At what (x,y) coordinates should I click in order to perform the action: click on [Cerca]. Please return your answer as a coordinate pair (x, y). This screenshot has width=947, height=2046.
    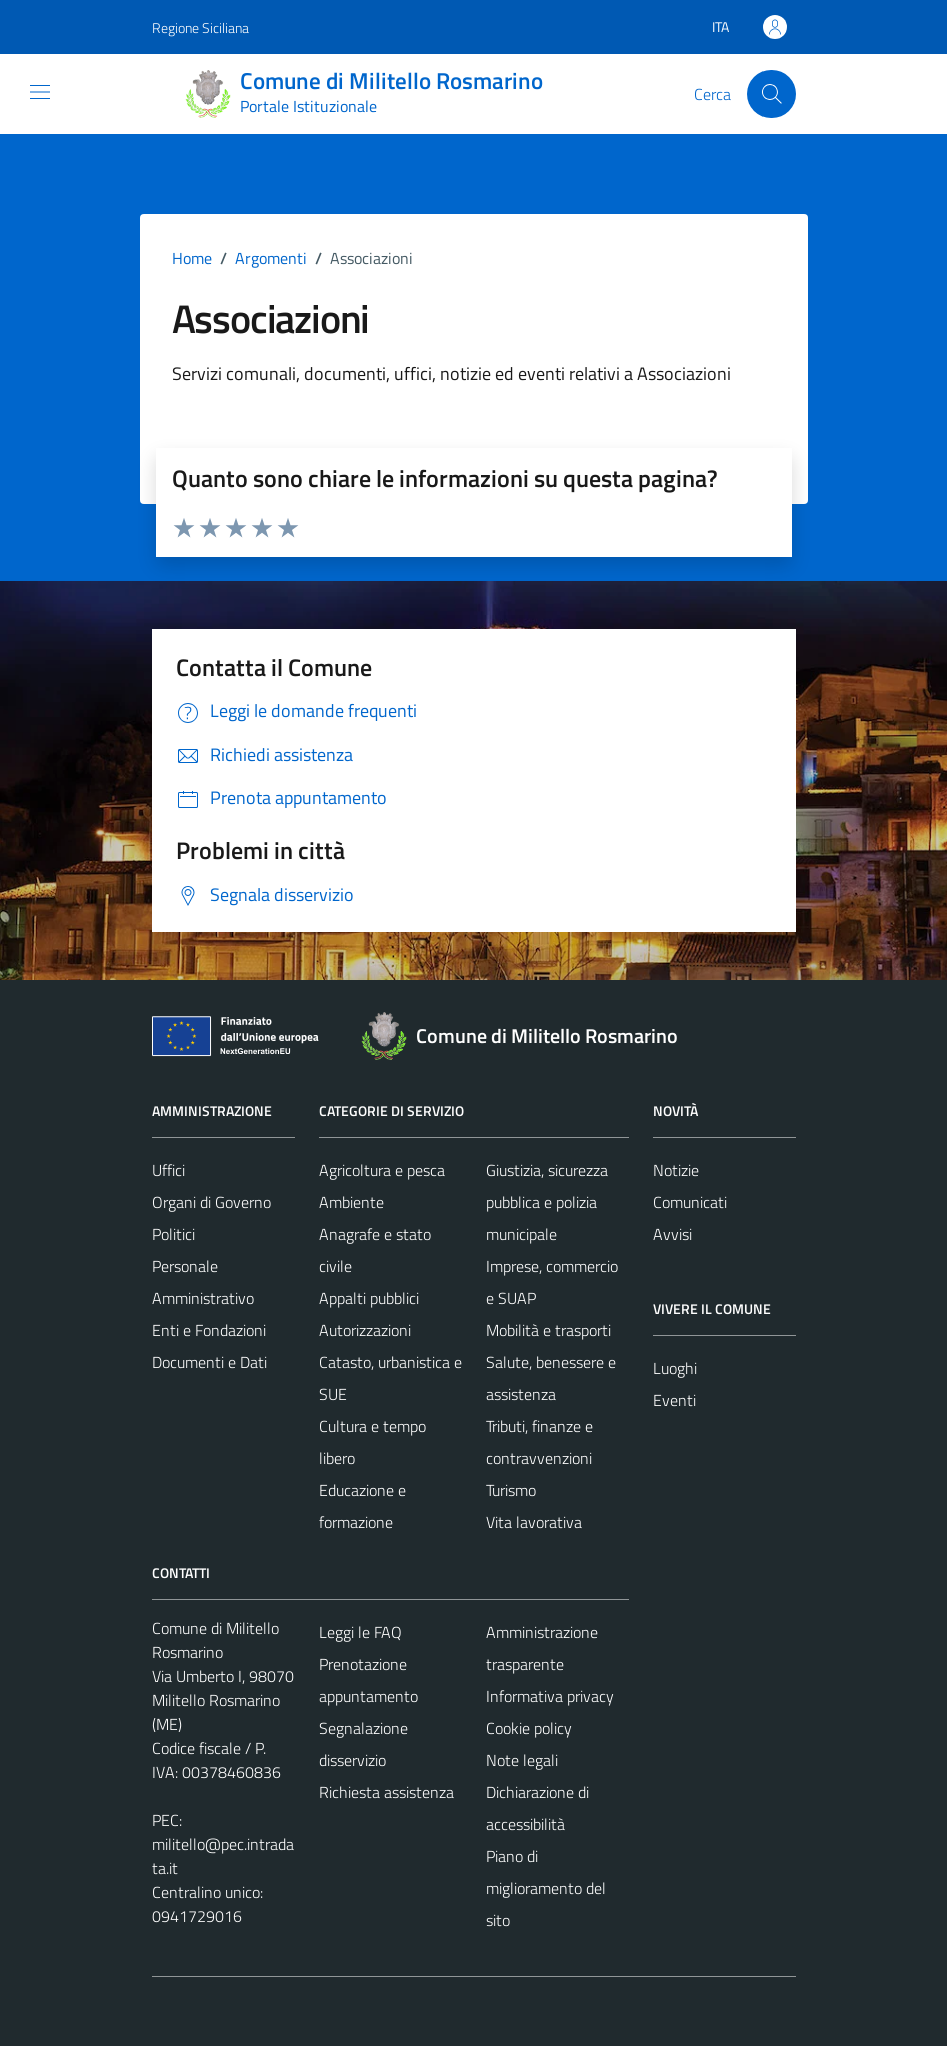
    Looking at the image, I should click on (771, 94).